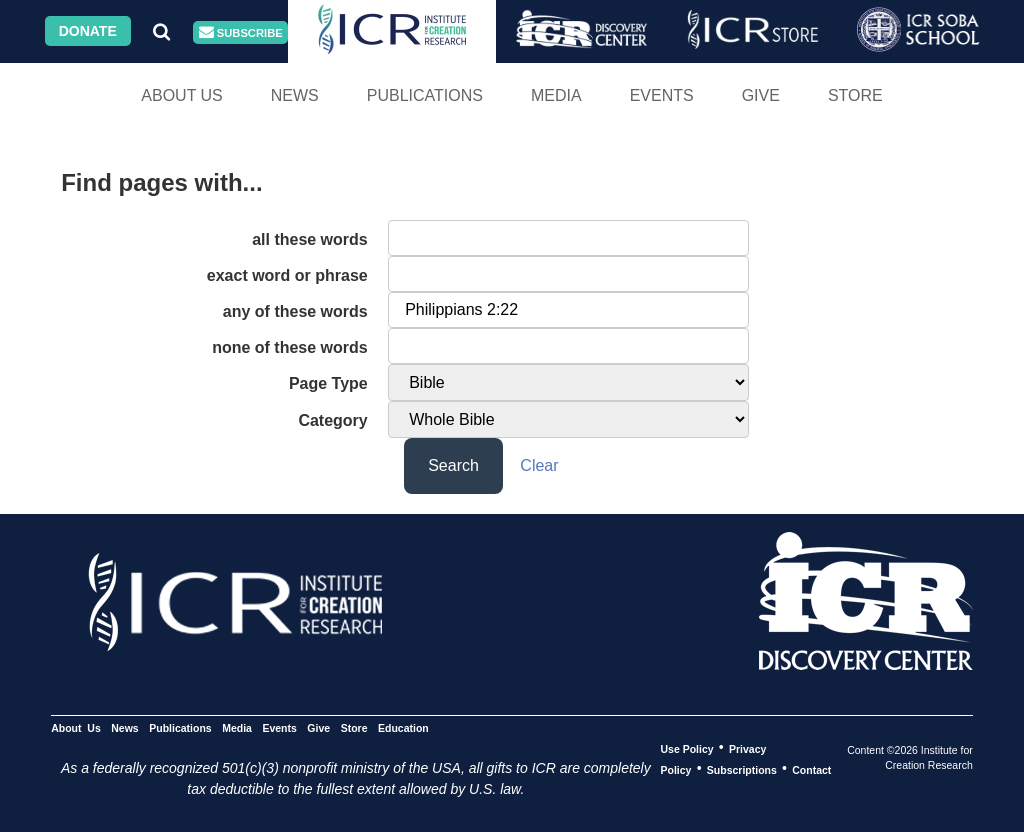  I want to click on Education, so click(403, 727).